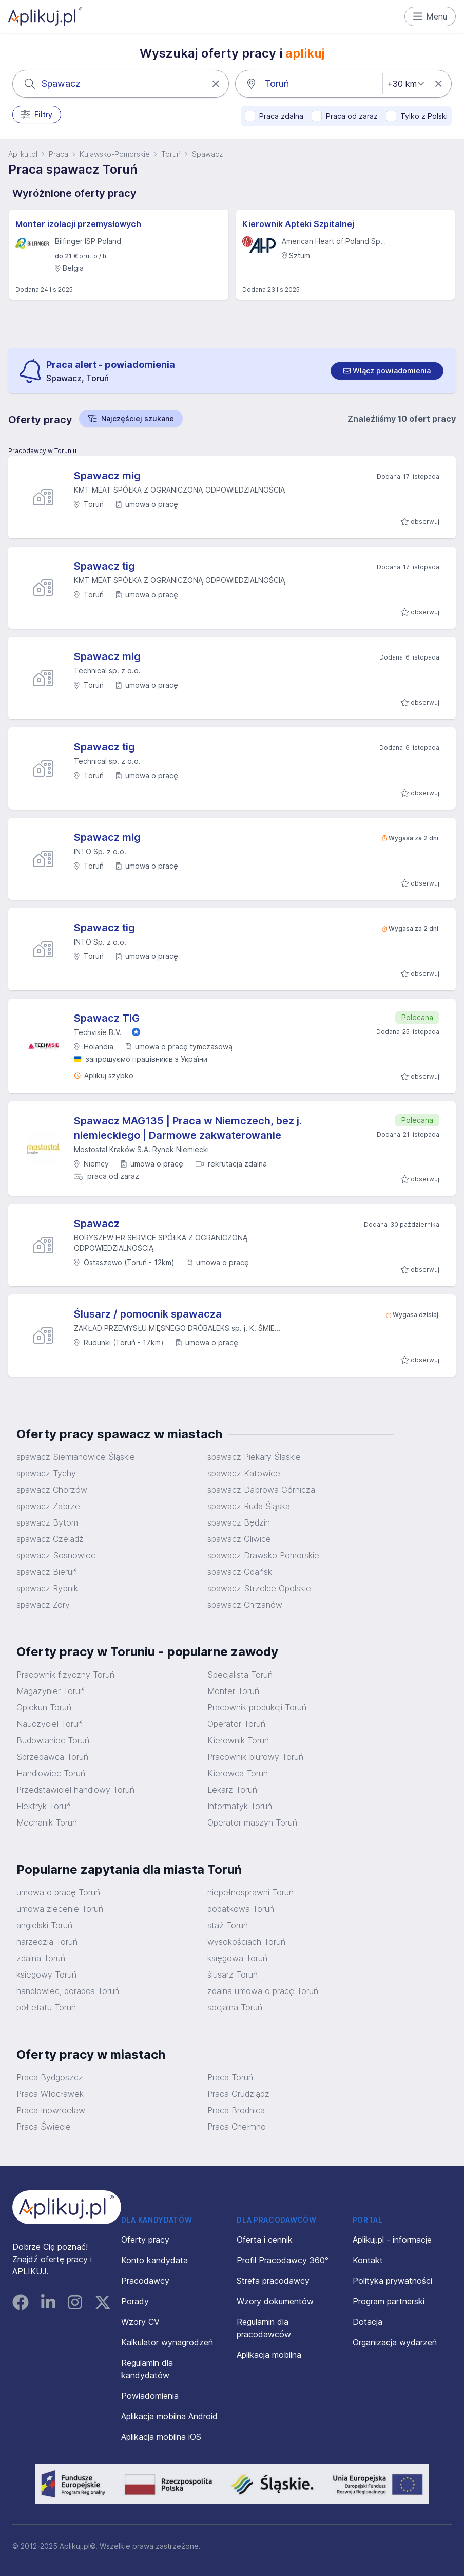 The width and height of the screenshot is (464, 2576). I want to click on spawacz Żory, so click(43, 1605).